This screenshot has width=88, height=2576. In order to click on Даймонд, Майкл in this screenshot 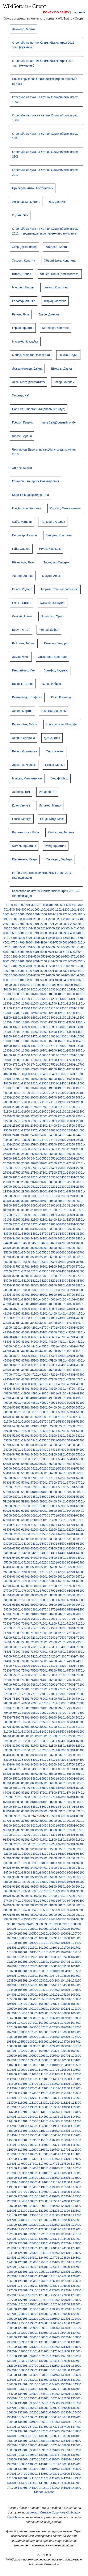, I will do `click(23, 29)`.